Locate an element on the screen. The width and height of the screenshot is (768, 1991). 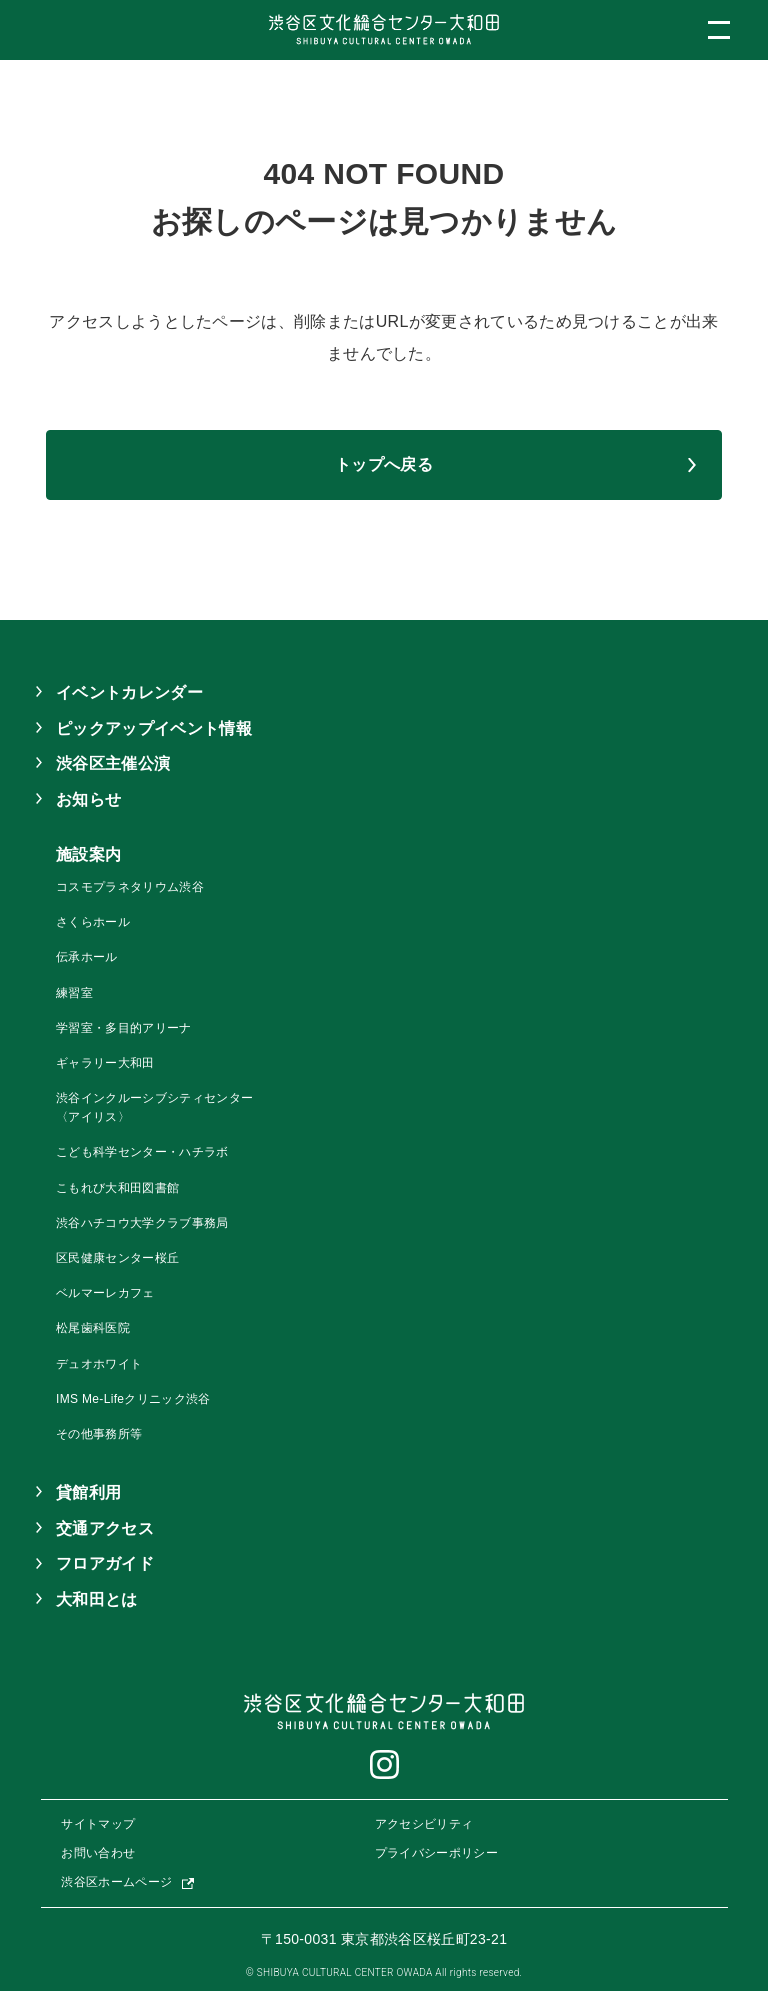
練習室 is located at coordinates (74, 993).